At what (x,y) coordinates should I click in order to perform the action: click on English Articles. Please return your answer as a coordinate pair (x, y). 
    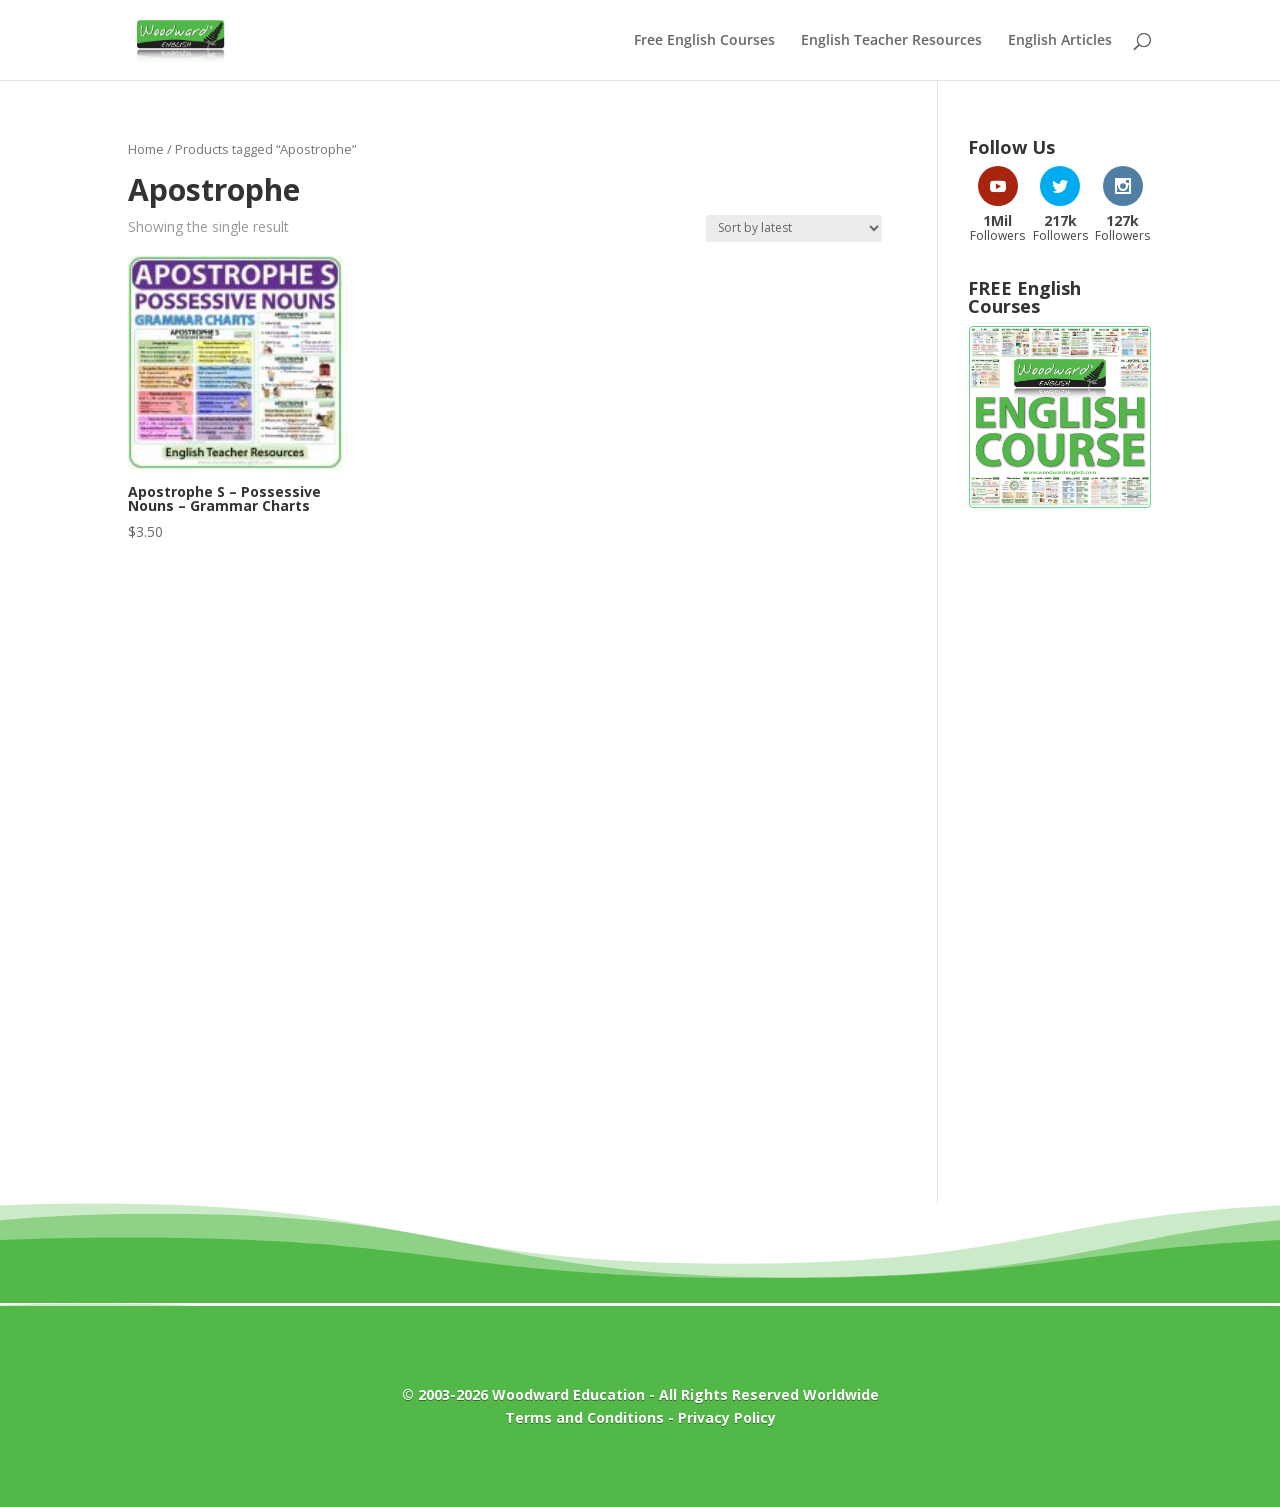
    Looking at the image, I should click on (1060, 41).